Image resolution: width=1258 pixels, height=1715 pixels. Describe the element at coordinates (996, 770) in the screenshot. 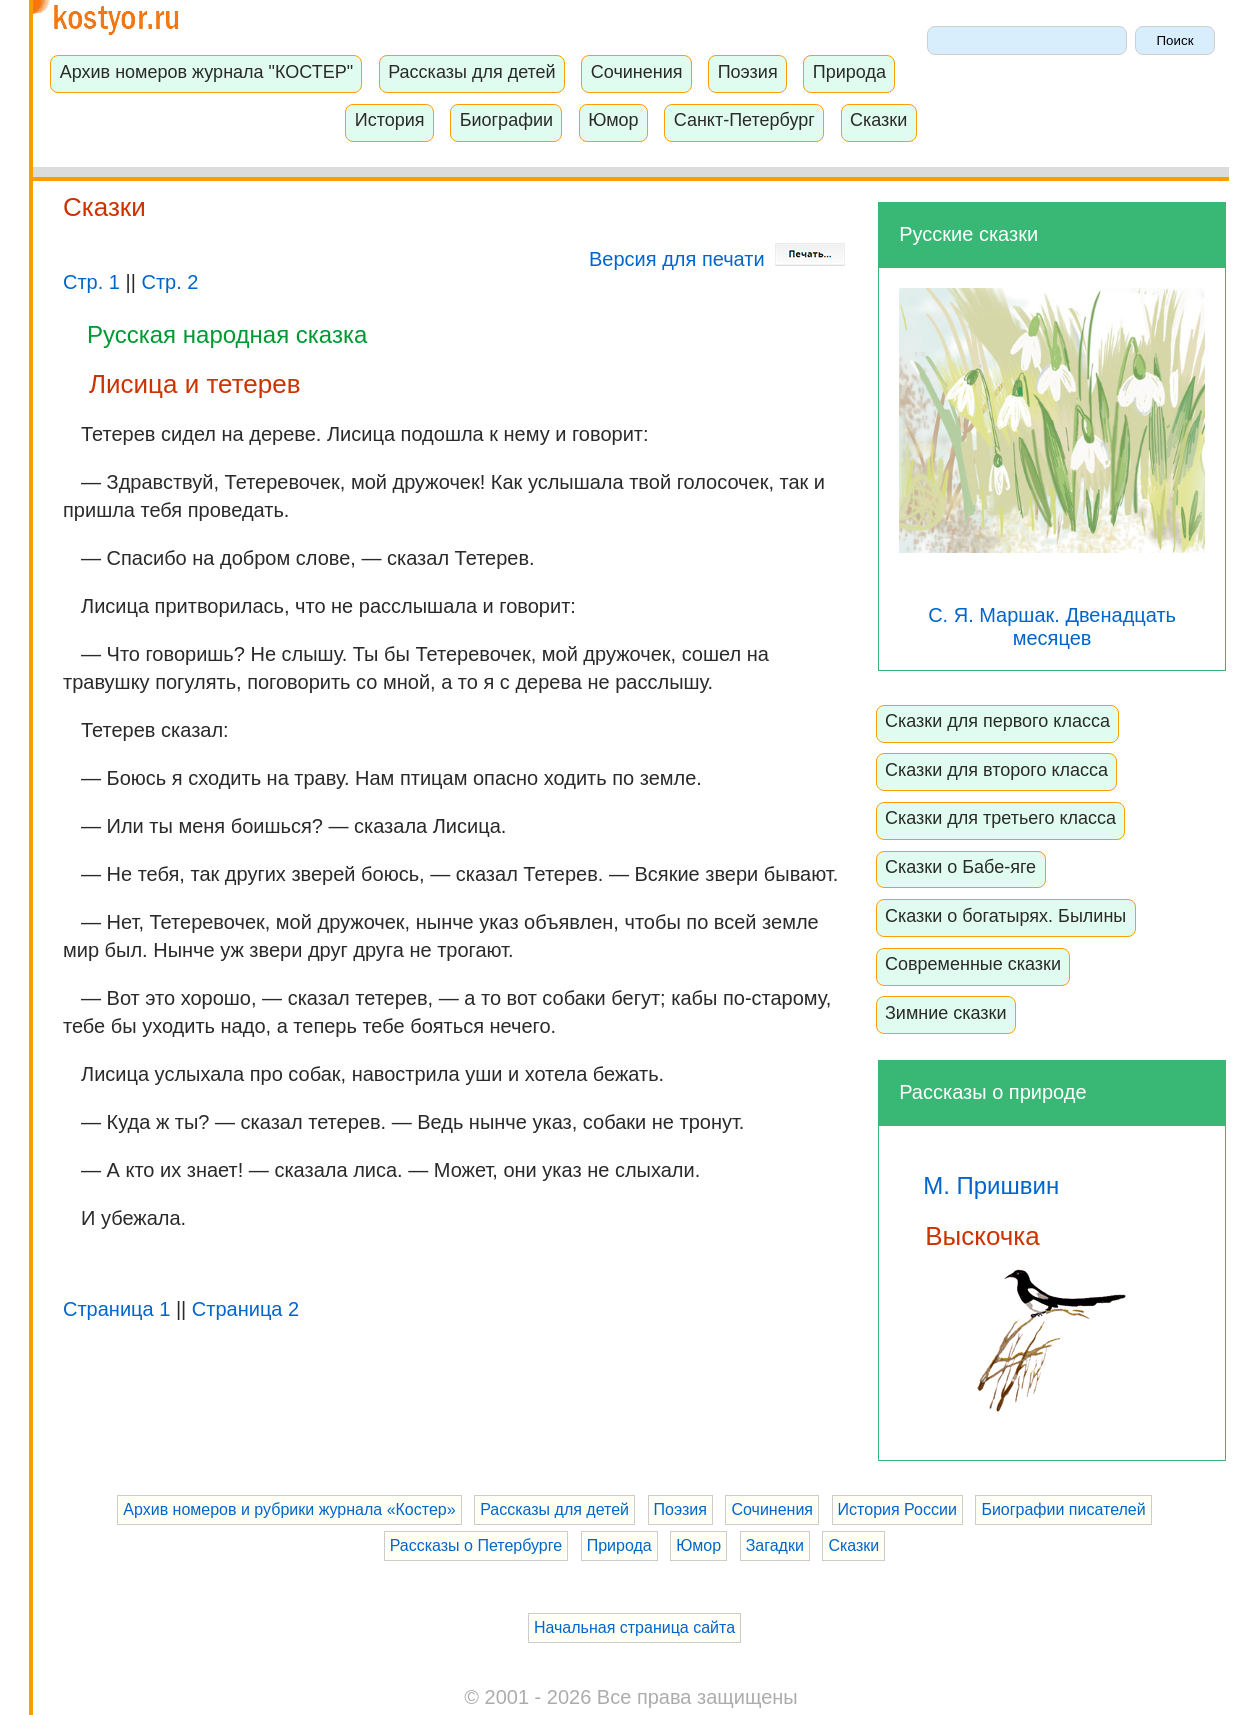

I see `Сказки для второго класса` at that location.